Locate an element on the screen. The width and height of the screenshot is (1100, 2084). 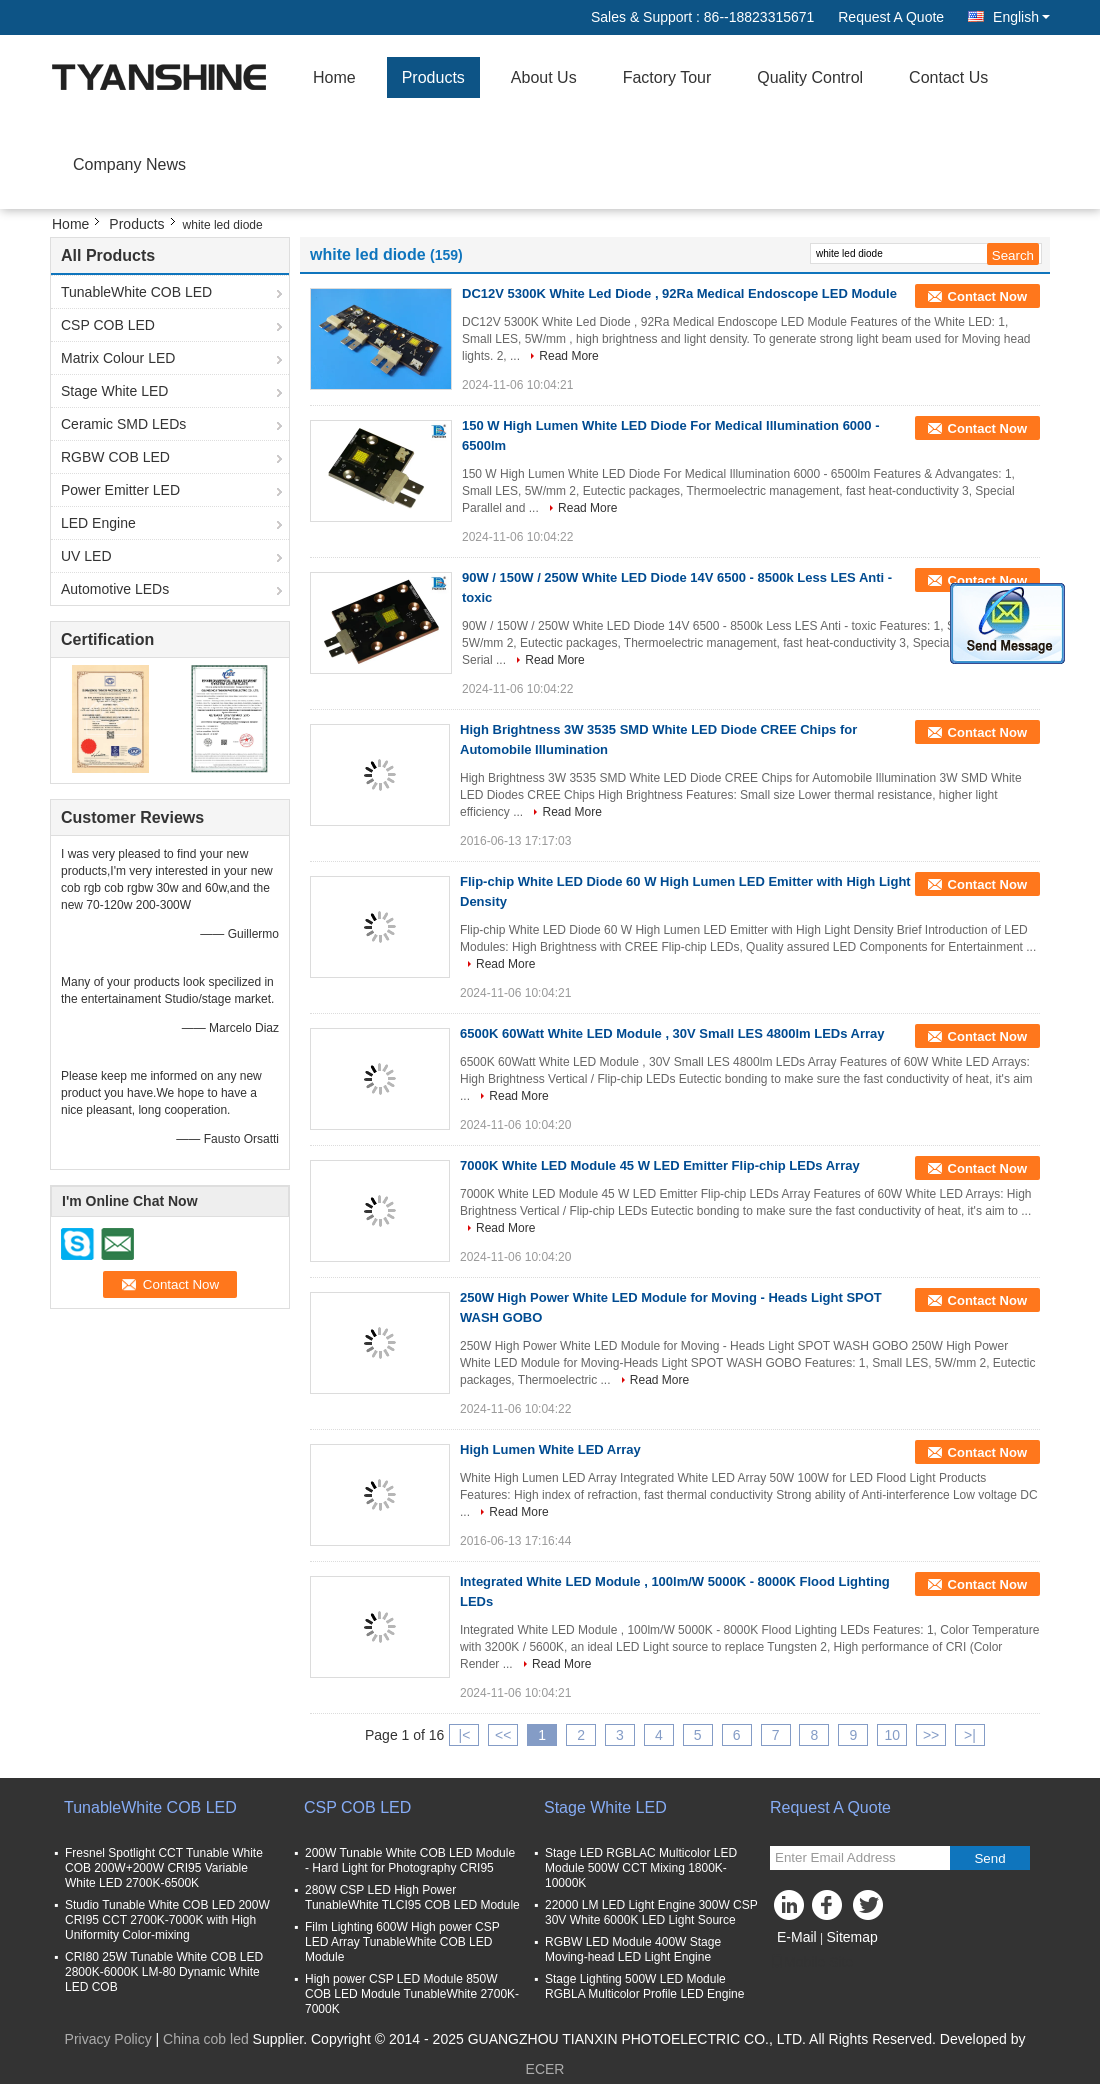
Privacy Policy is located at coordinates (108, 2039).